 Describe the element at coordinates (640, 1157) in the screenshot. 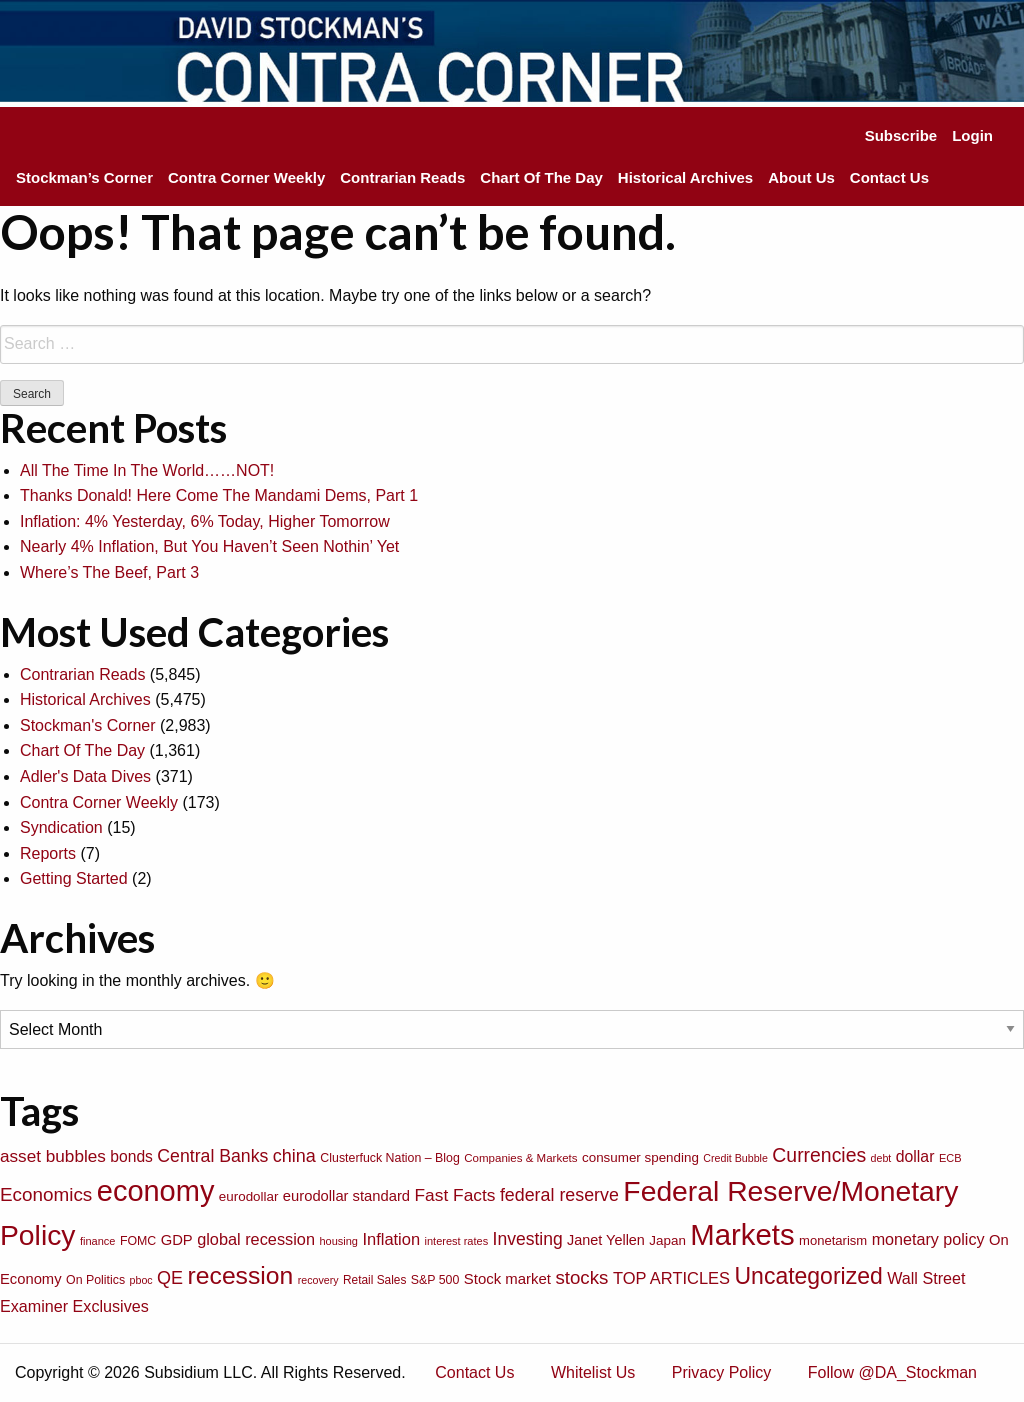

I see `consumer spending [consumer spending (89 items)]` at that location.